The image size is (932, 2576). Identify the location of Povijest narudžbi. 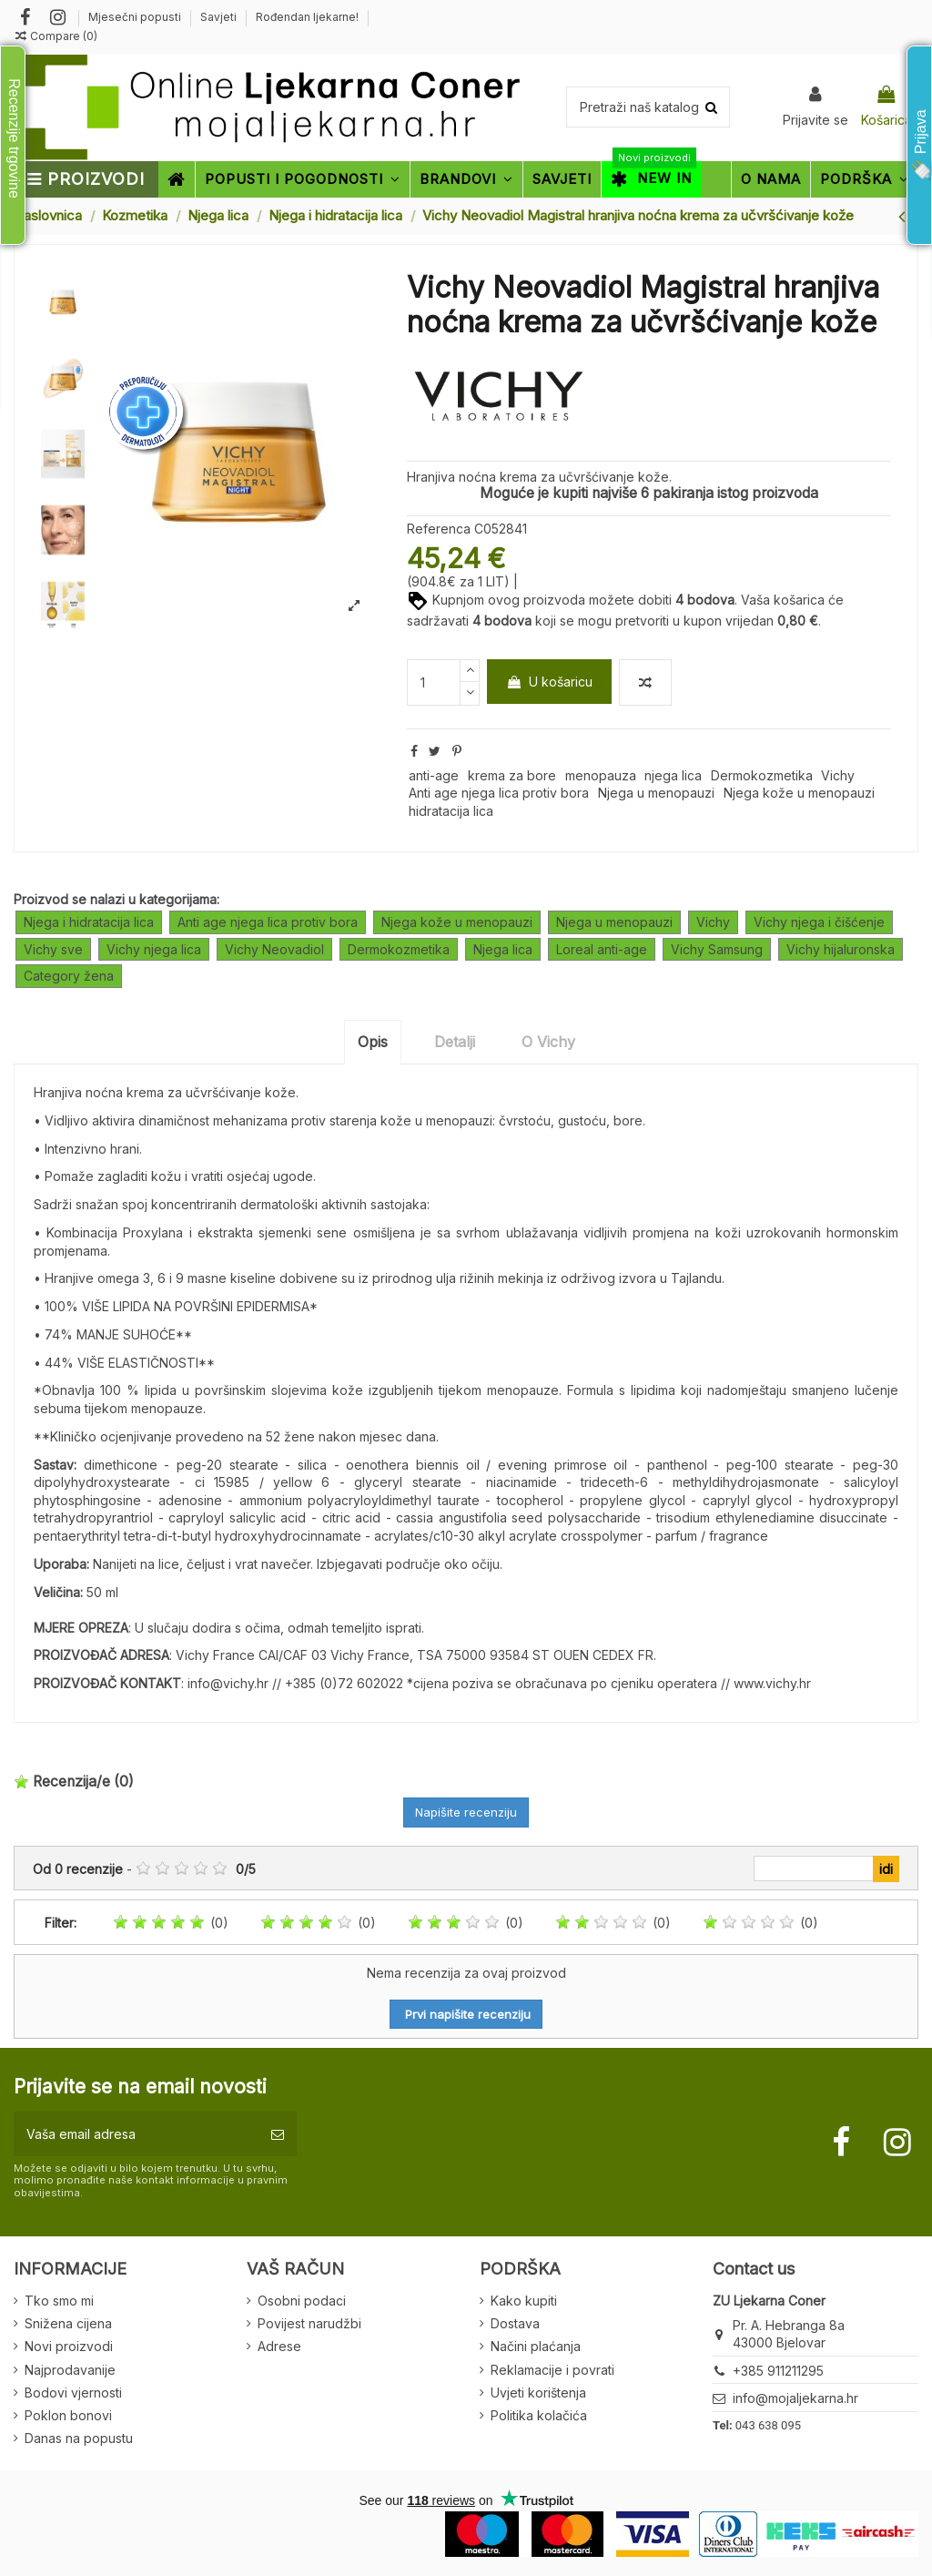
(309, 2323).